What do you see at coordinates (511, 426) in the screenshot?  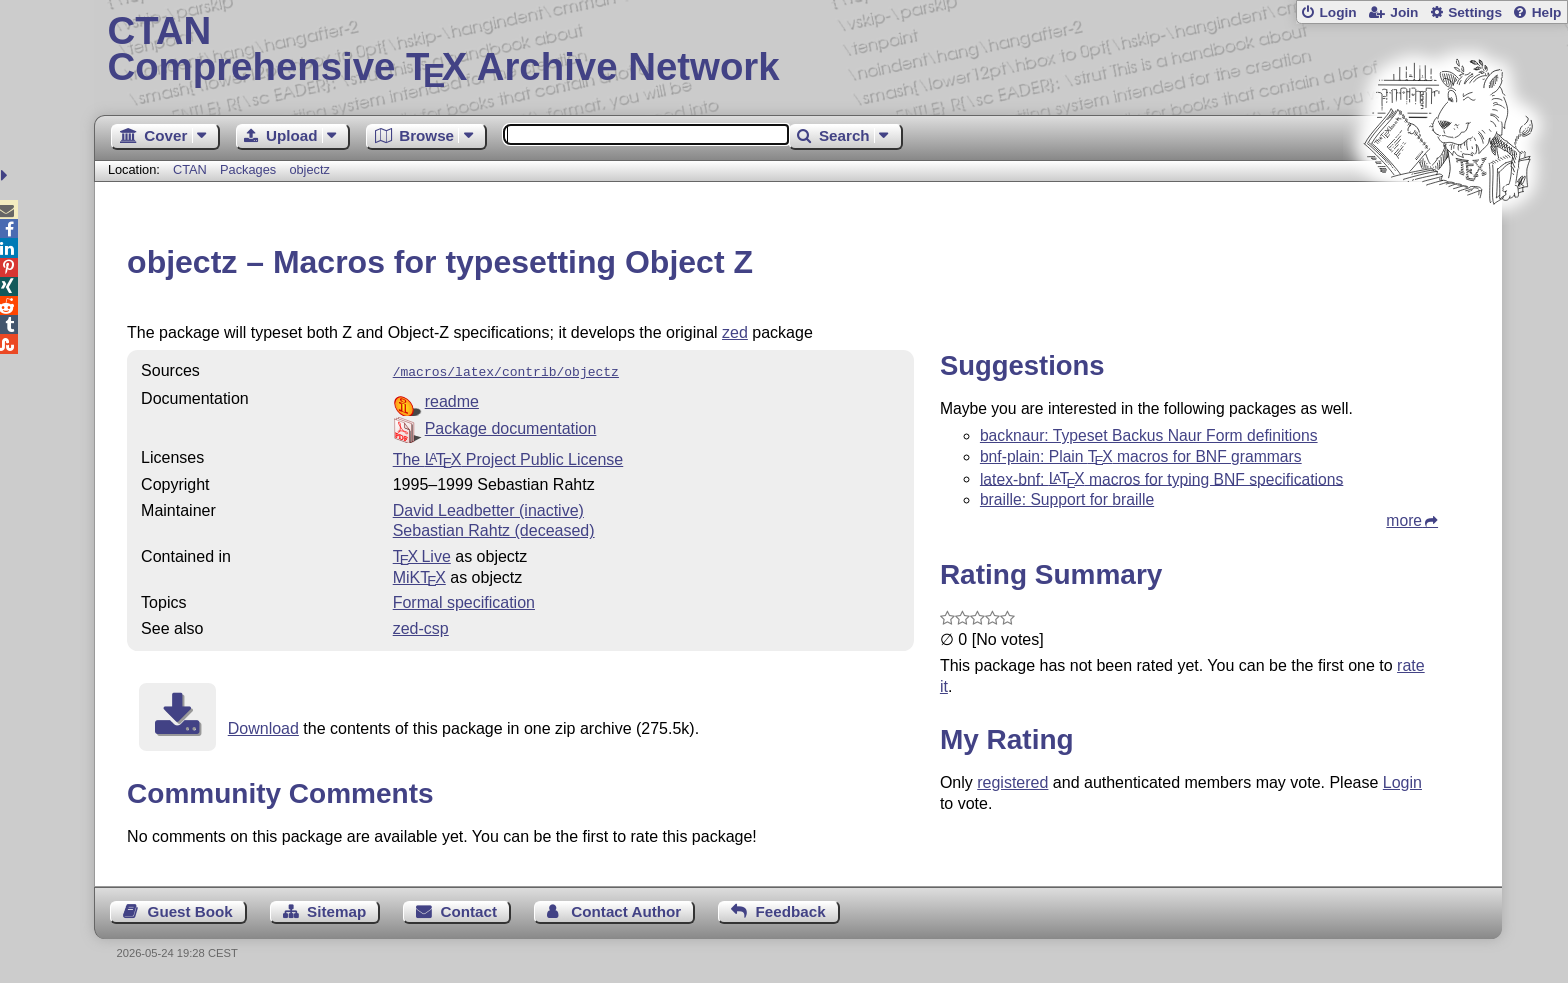 I see `Package documentation` at bounding box center [511, 426].